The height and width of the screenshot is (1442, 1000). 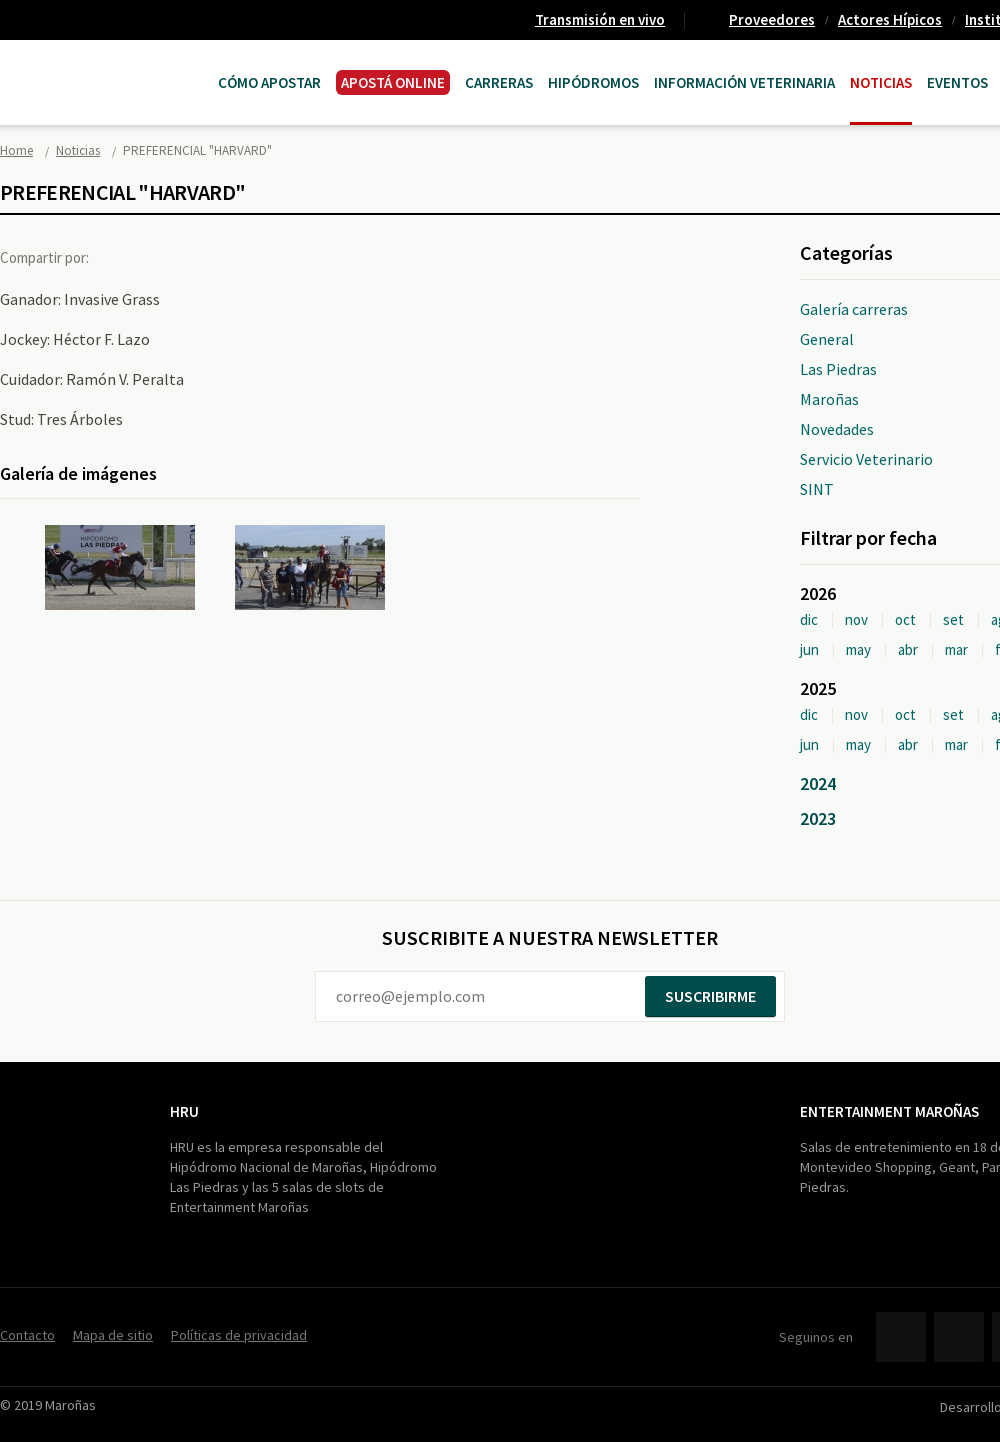 What do you see at coordinates (818, 818) in the screenshot?
I see `2023` at bounding box center [818, 818].